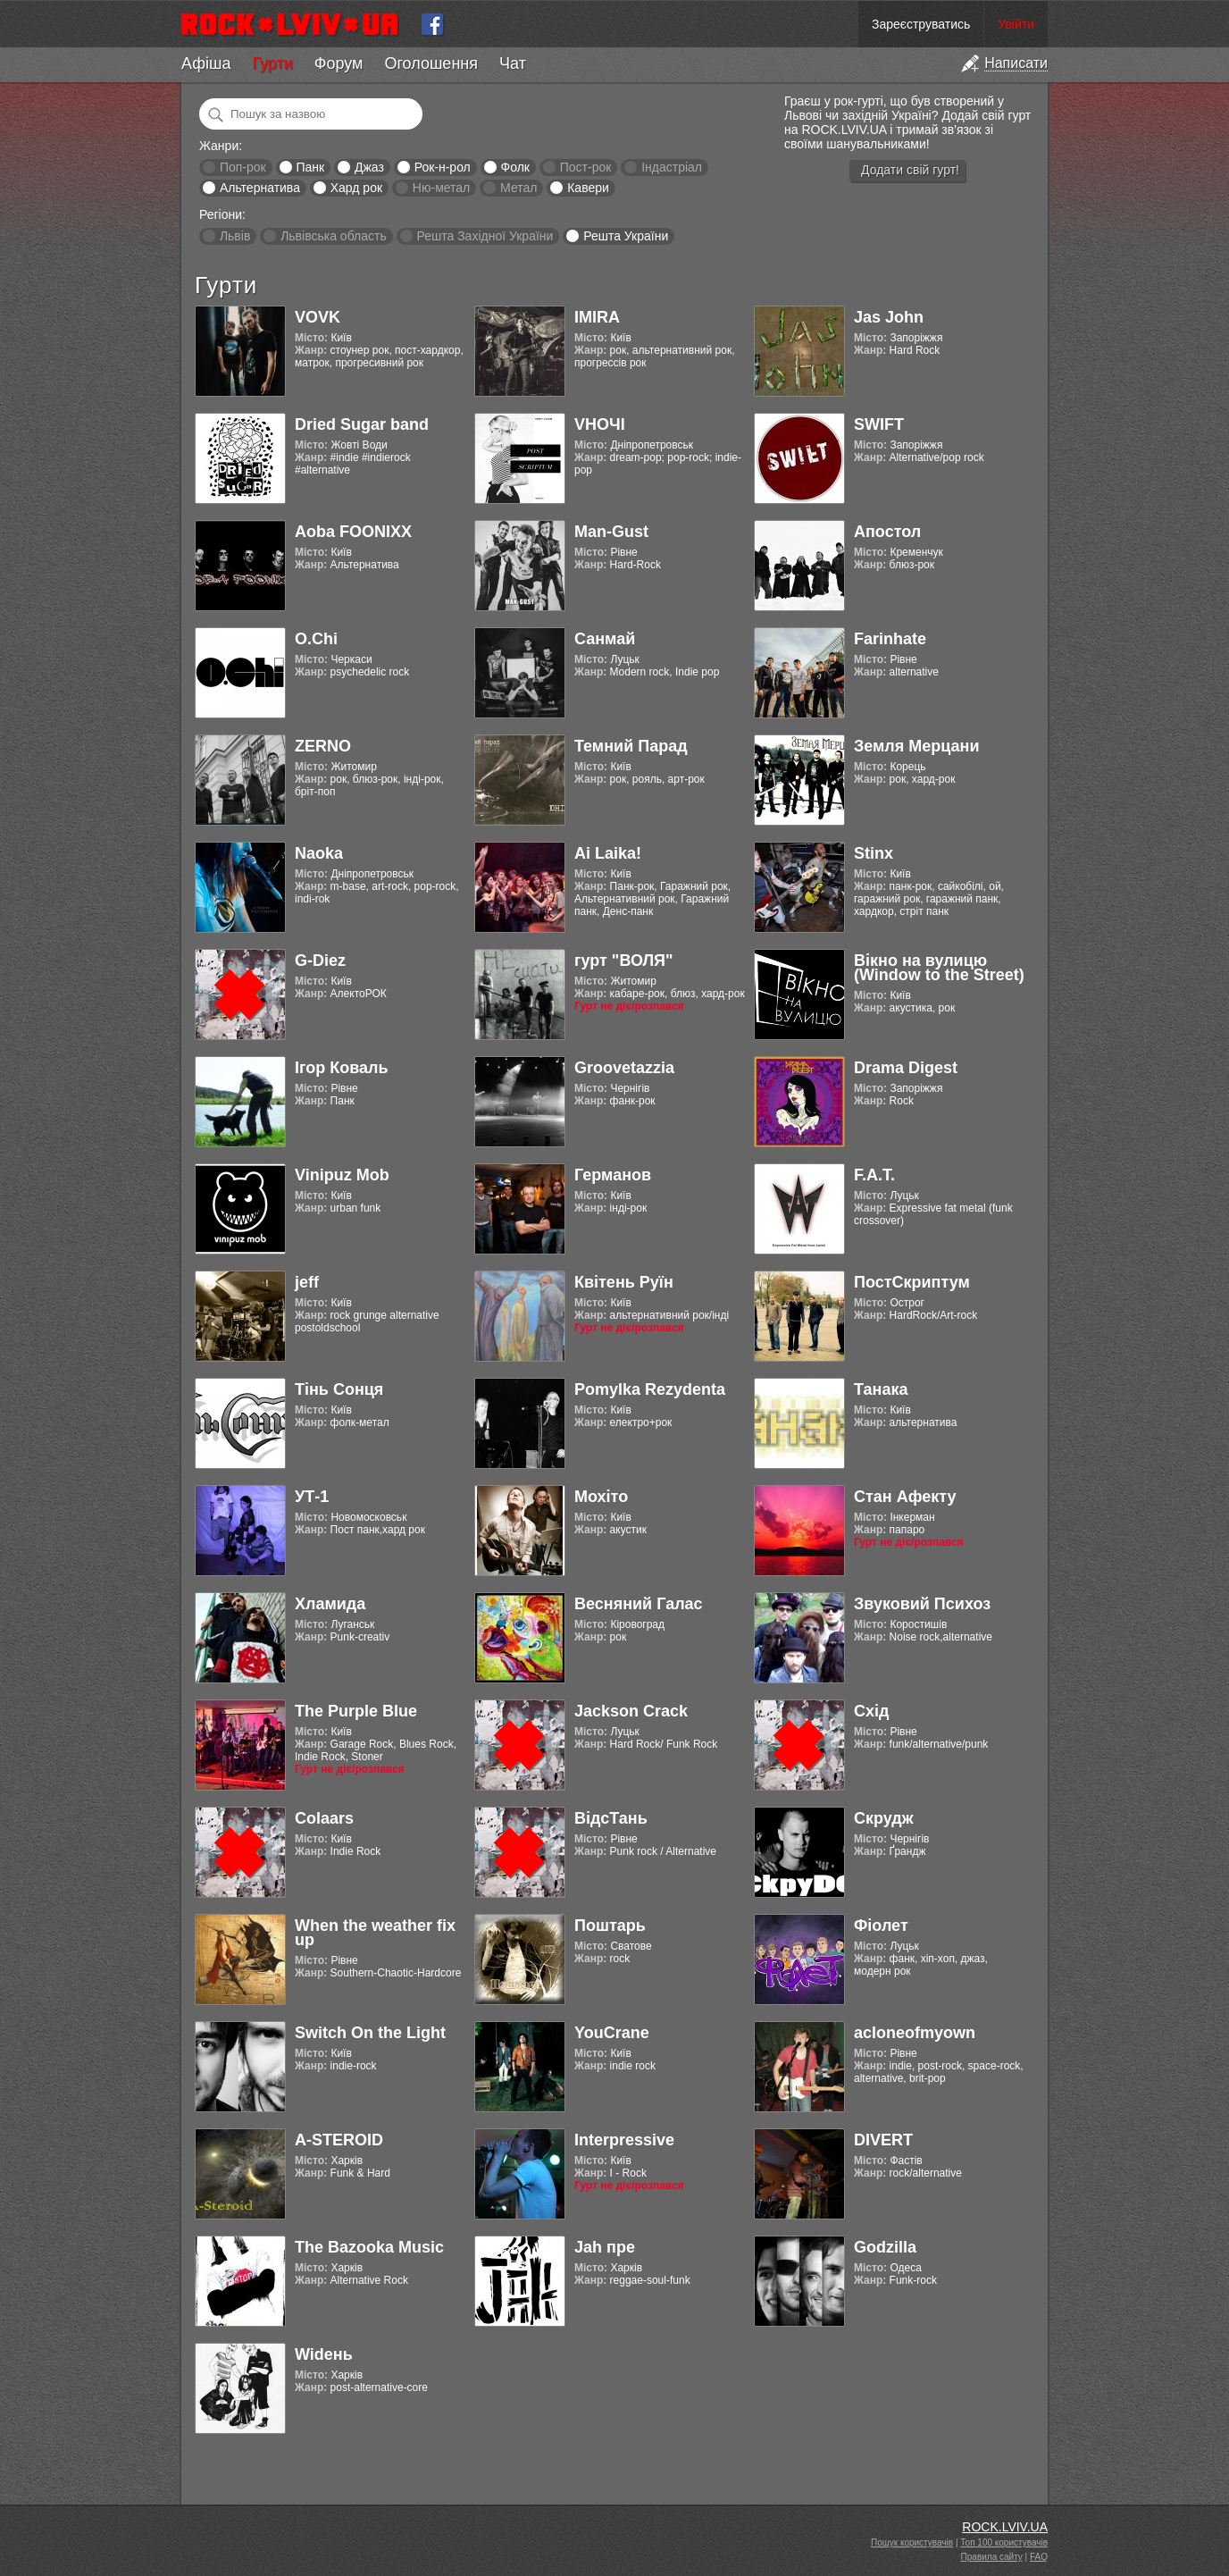 The width and height of the screenshot is (1229, 2576). I want to click on ВідсТань, so click(611, 1818).